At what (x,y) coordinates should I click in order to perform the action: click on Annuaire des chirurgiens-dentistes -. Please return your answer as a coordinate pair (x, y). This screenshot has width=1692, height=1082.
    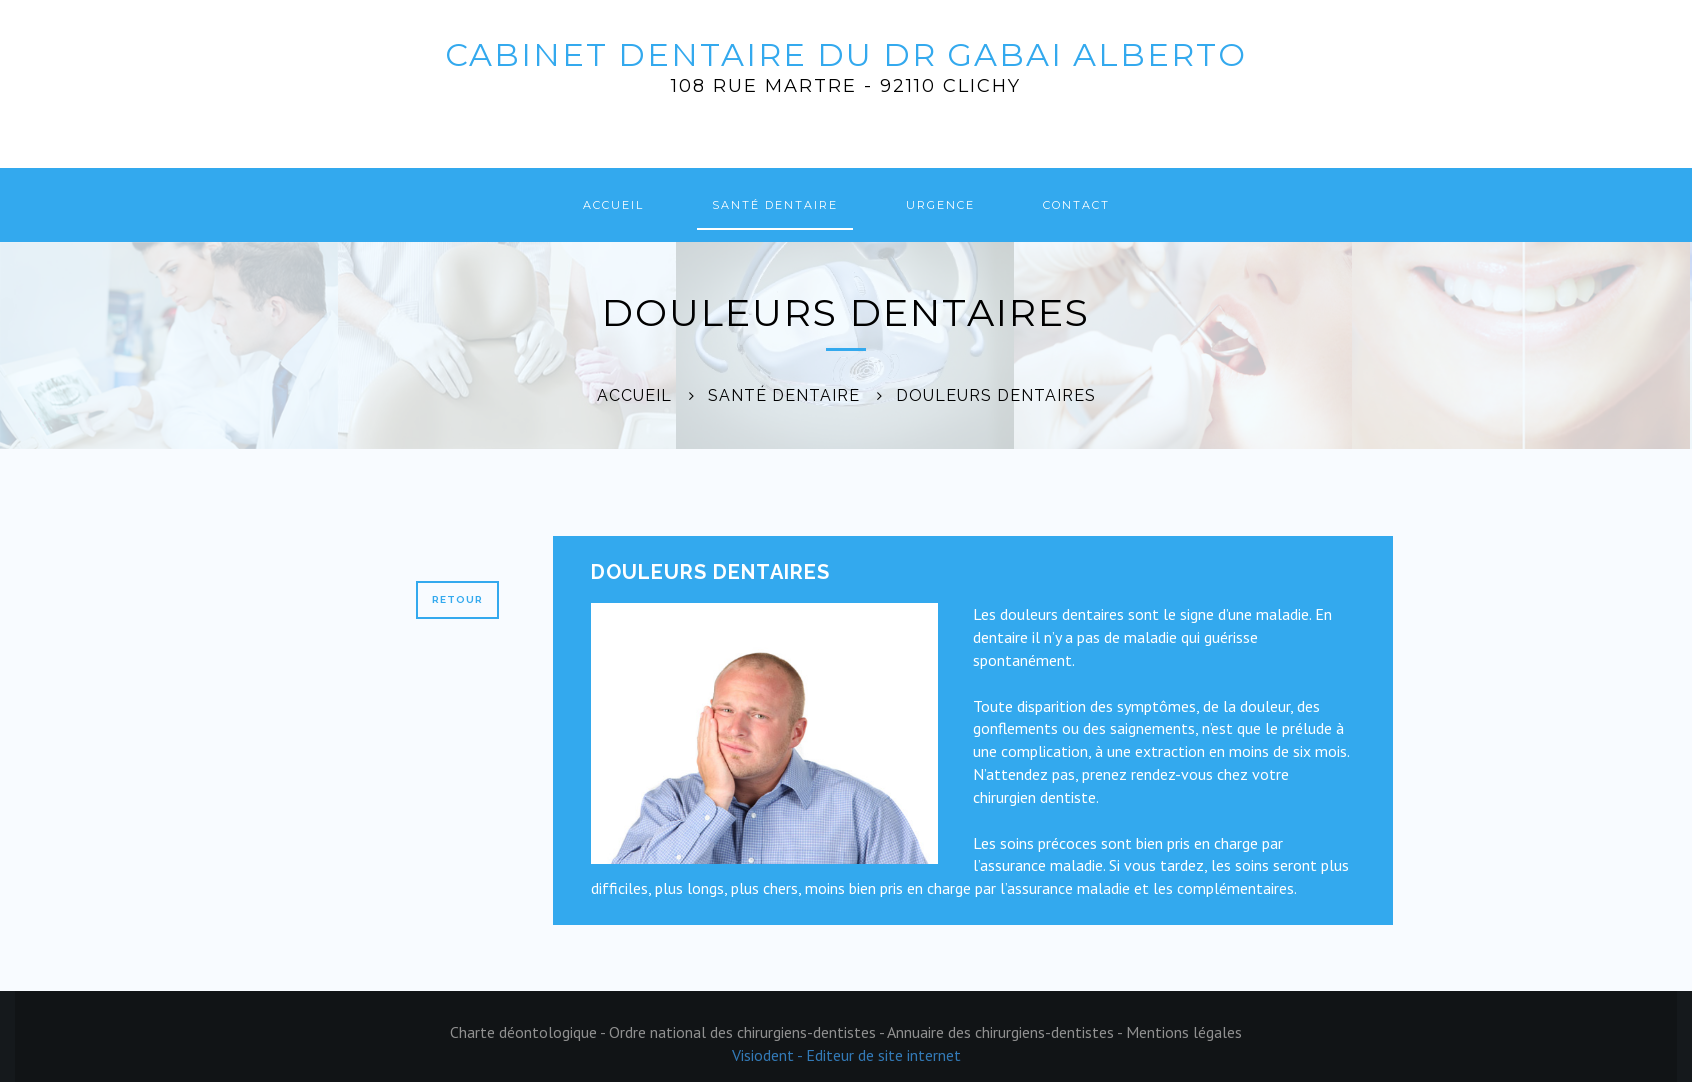
    Looking at the image, I should click on (1006, 1032).